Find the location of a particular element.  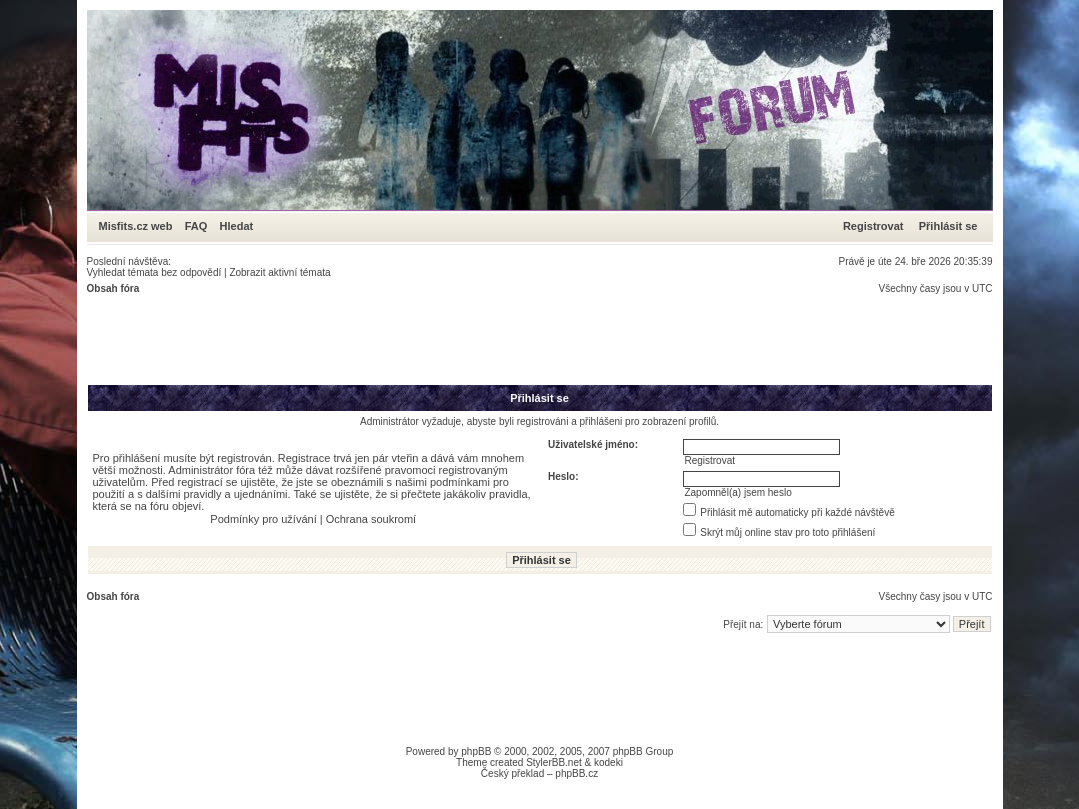

Registrovat is located at coordinates (873, 226).